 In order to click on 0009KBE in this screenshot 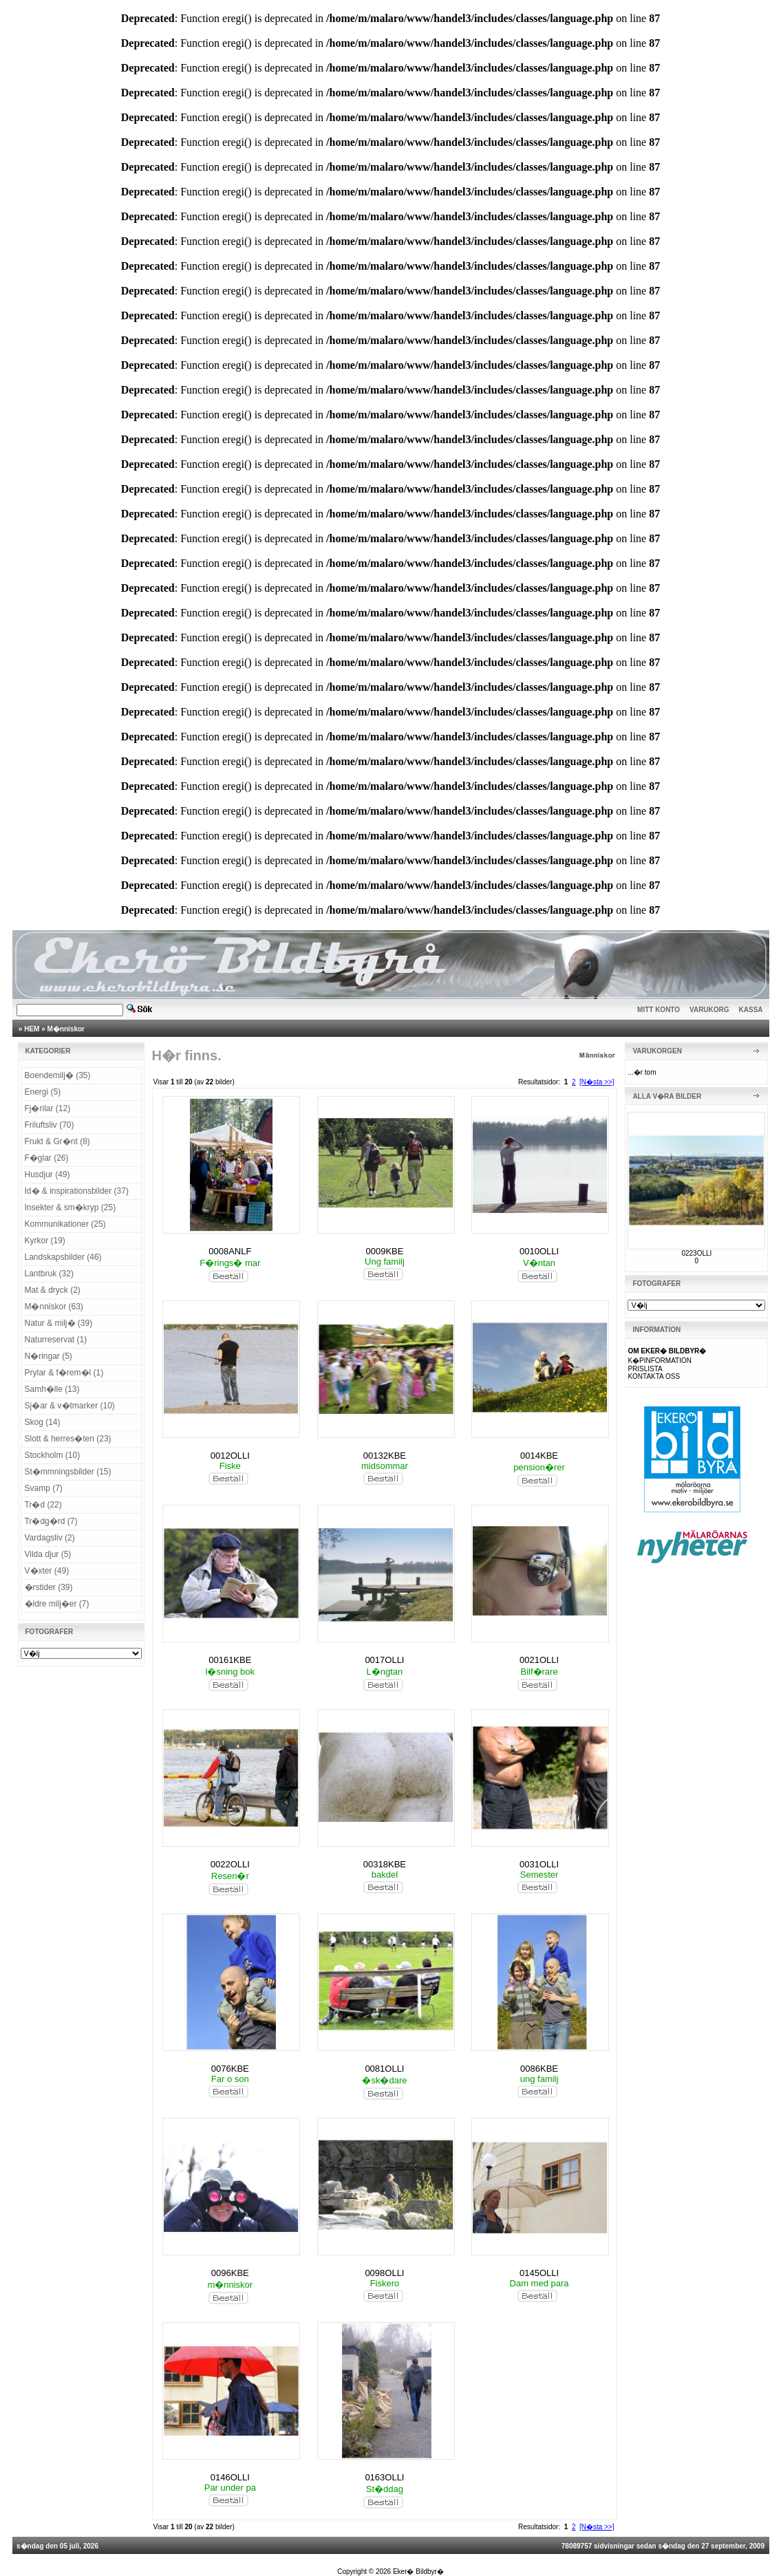, I will do `click(384, 1251)`.